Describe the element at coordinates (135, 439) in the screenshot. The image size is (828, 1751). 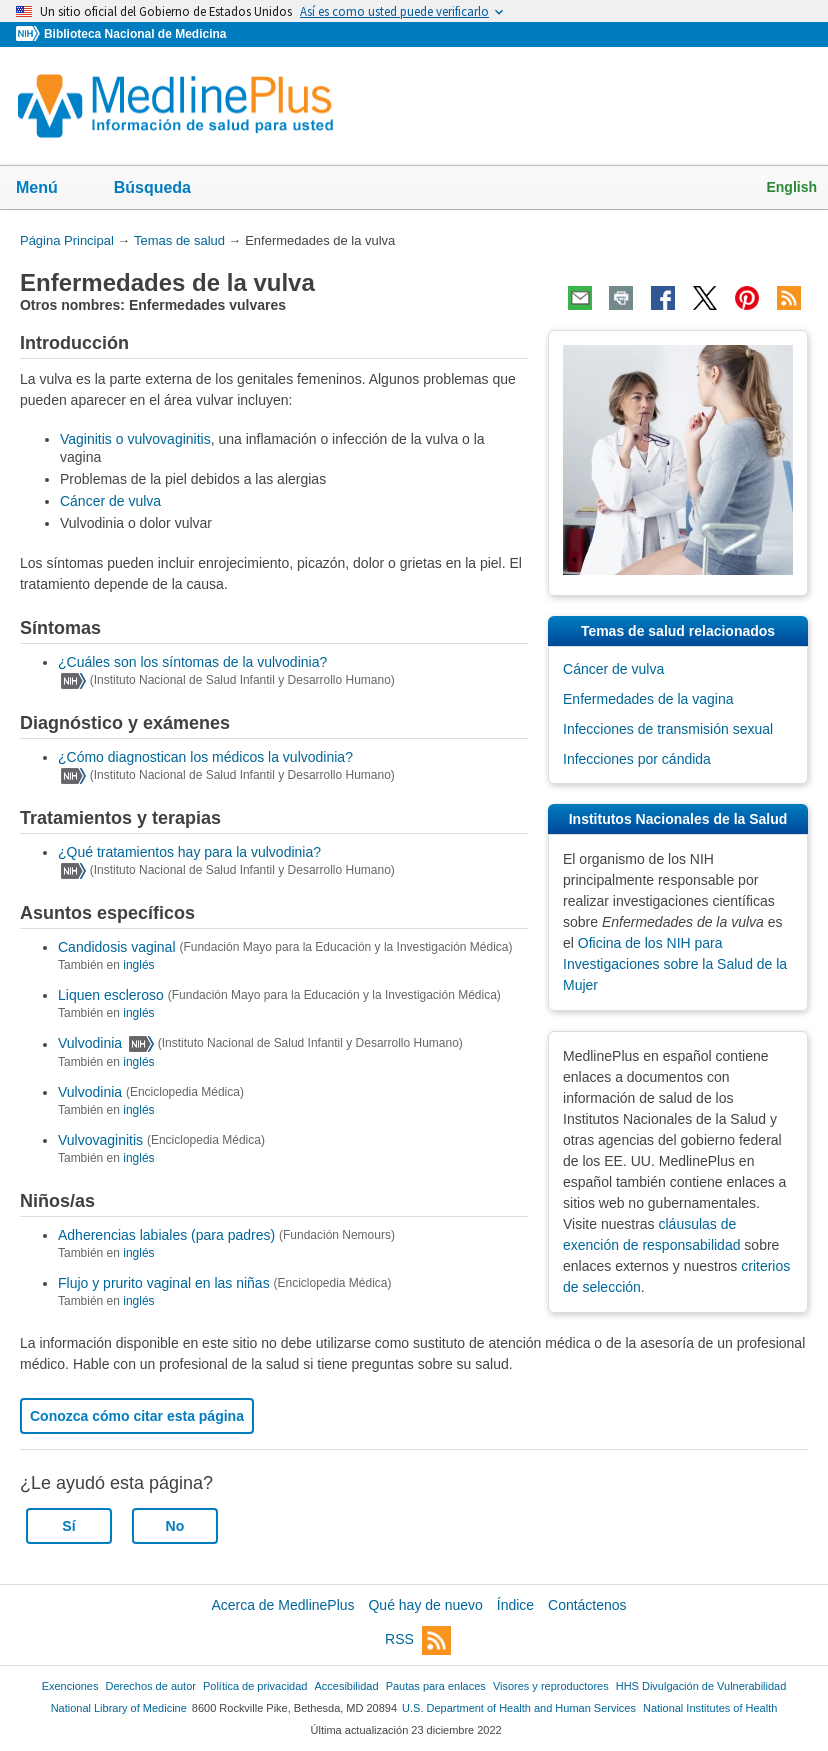
I see `Vaginitis o vulvovaginitis` at that location.